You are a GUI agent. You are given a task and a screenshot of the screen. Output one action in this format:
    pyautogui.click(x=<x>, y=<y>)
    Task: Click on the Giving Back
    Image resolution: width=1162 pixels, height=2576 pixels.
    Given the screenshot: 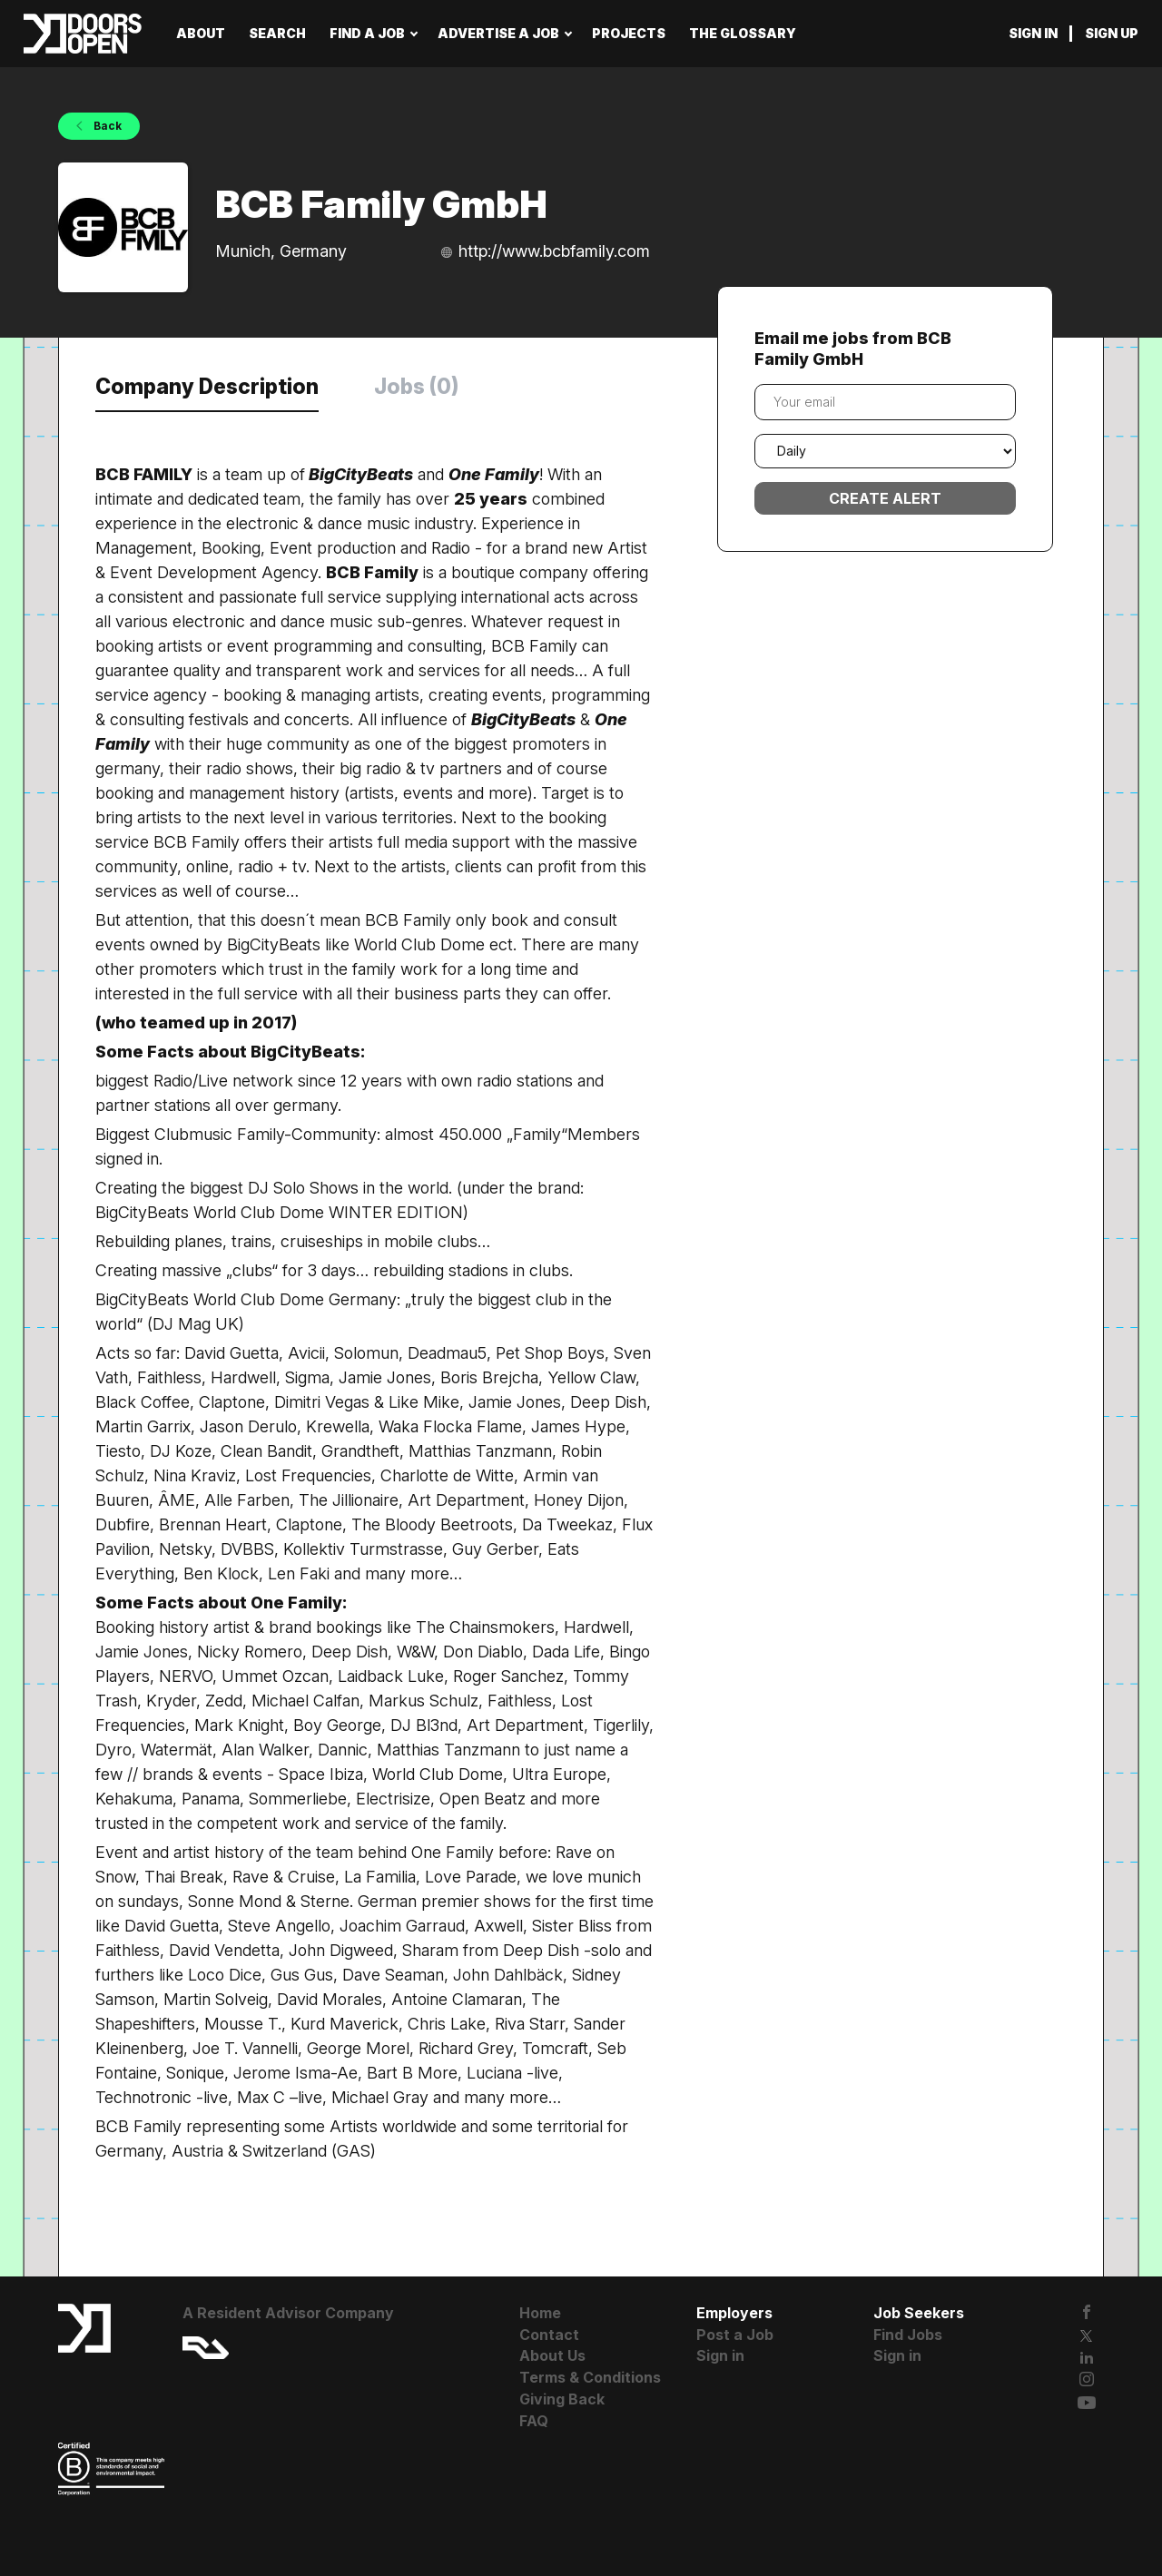 What is the action you would take?
    pyautogui.click(x=562, y=2399)
    